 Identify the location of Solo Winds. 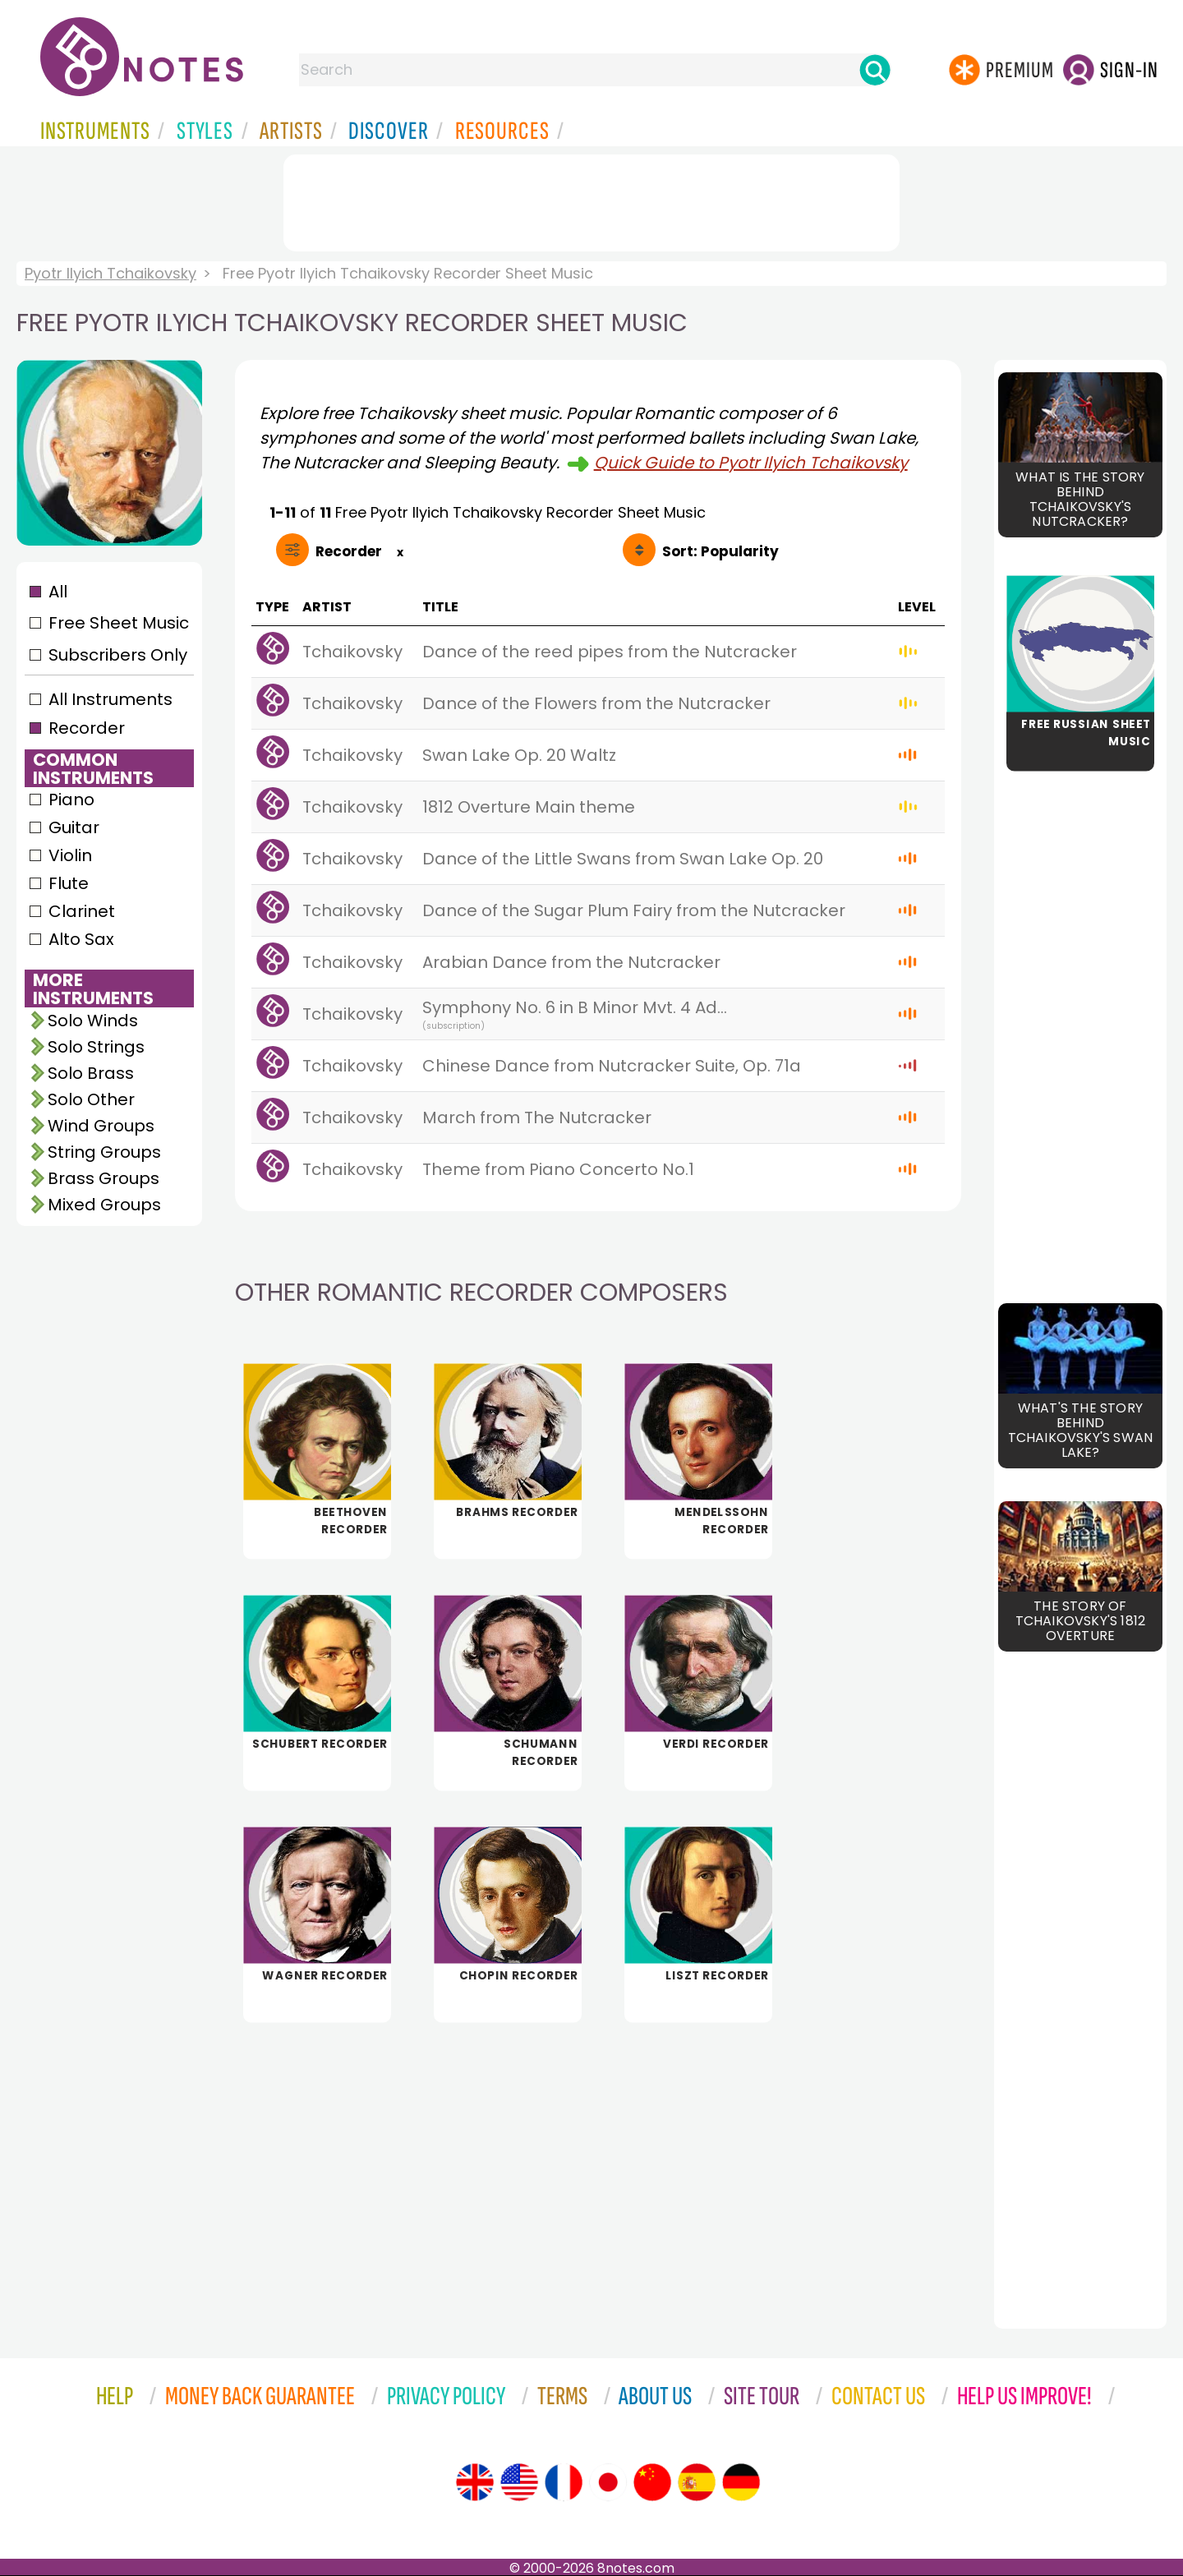
(93, 1020).